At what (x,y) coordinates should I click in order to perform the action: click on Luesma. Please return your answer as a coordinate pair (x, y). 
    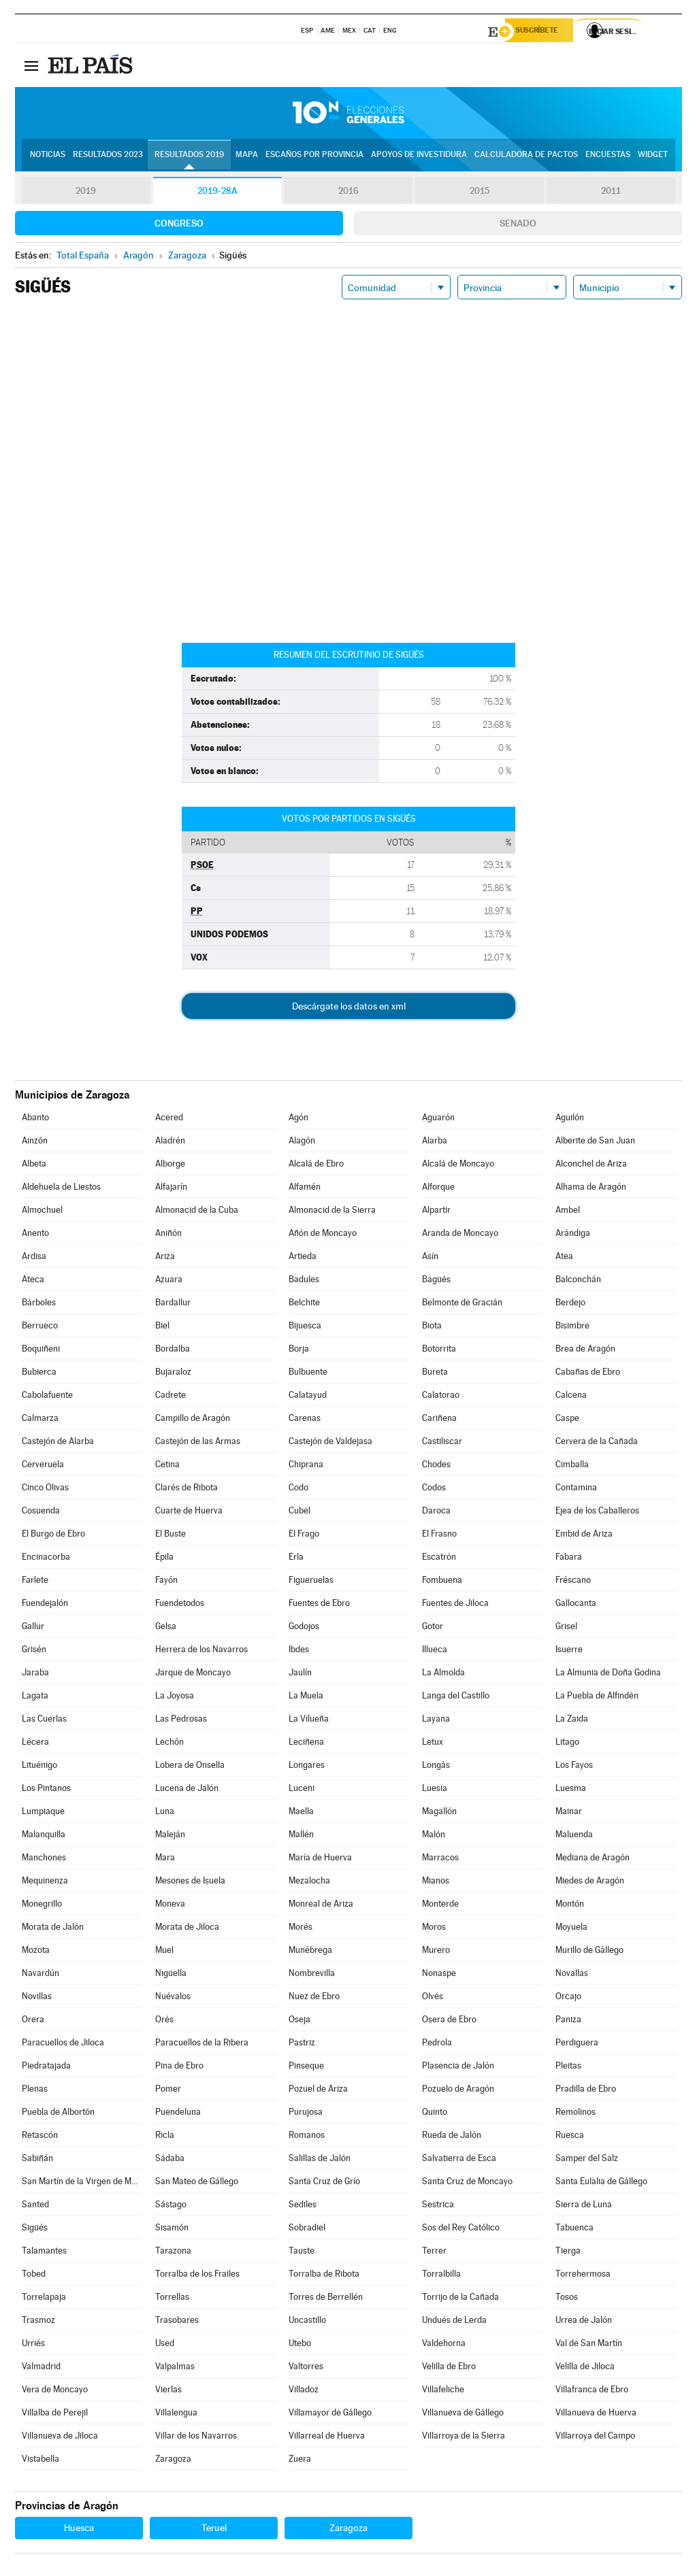
    Looking at the image, I should click on (570, 1790).